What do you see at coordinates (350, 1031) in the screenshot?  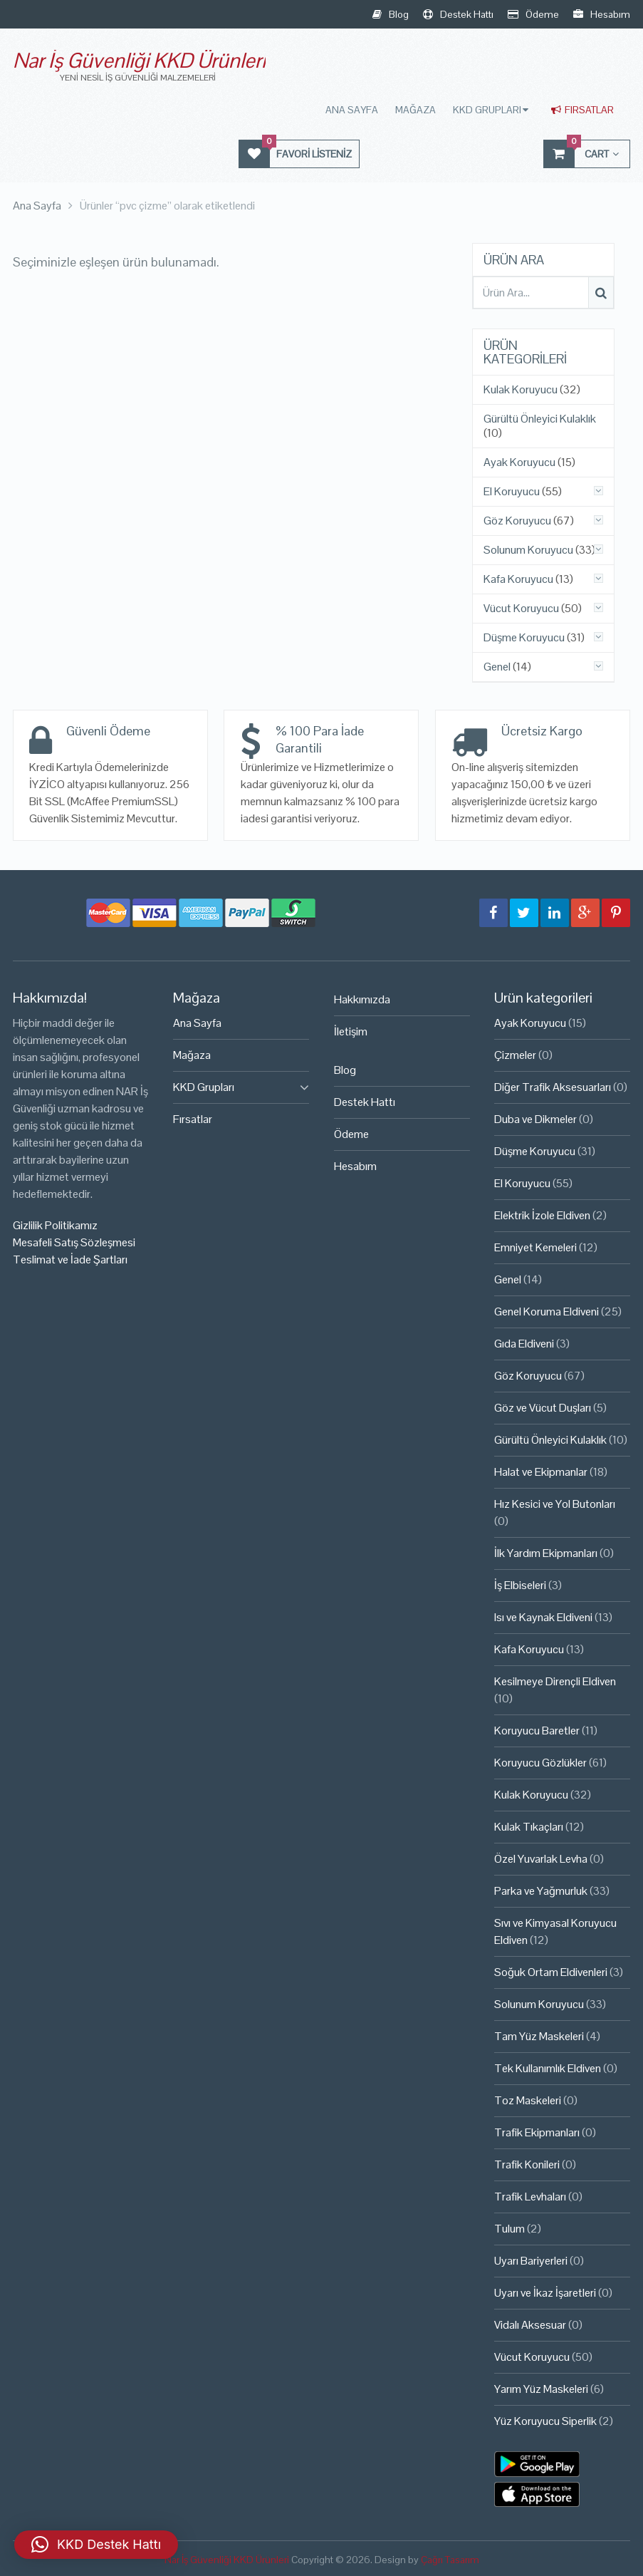 I see `İletişim` at bounding box center [350, 1031].